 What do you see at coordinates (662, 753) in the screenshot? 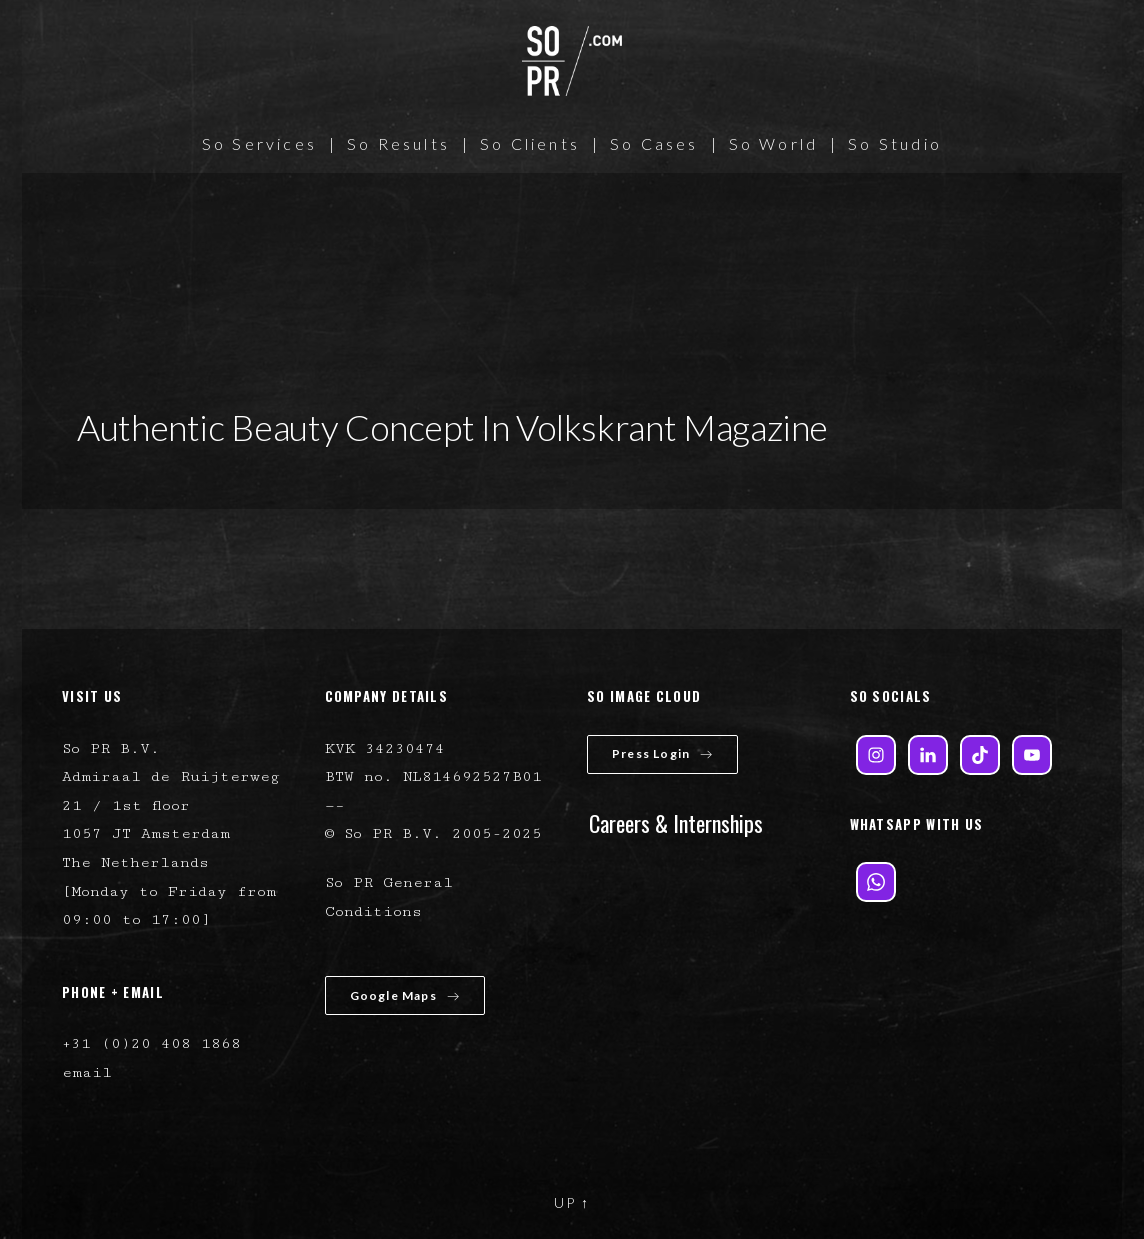
I see `Press Login` at bounding box center [662, 753].